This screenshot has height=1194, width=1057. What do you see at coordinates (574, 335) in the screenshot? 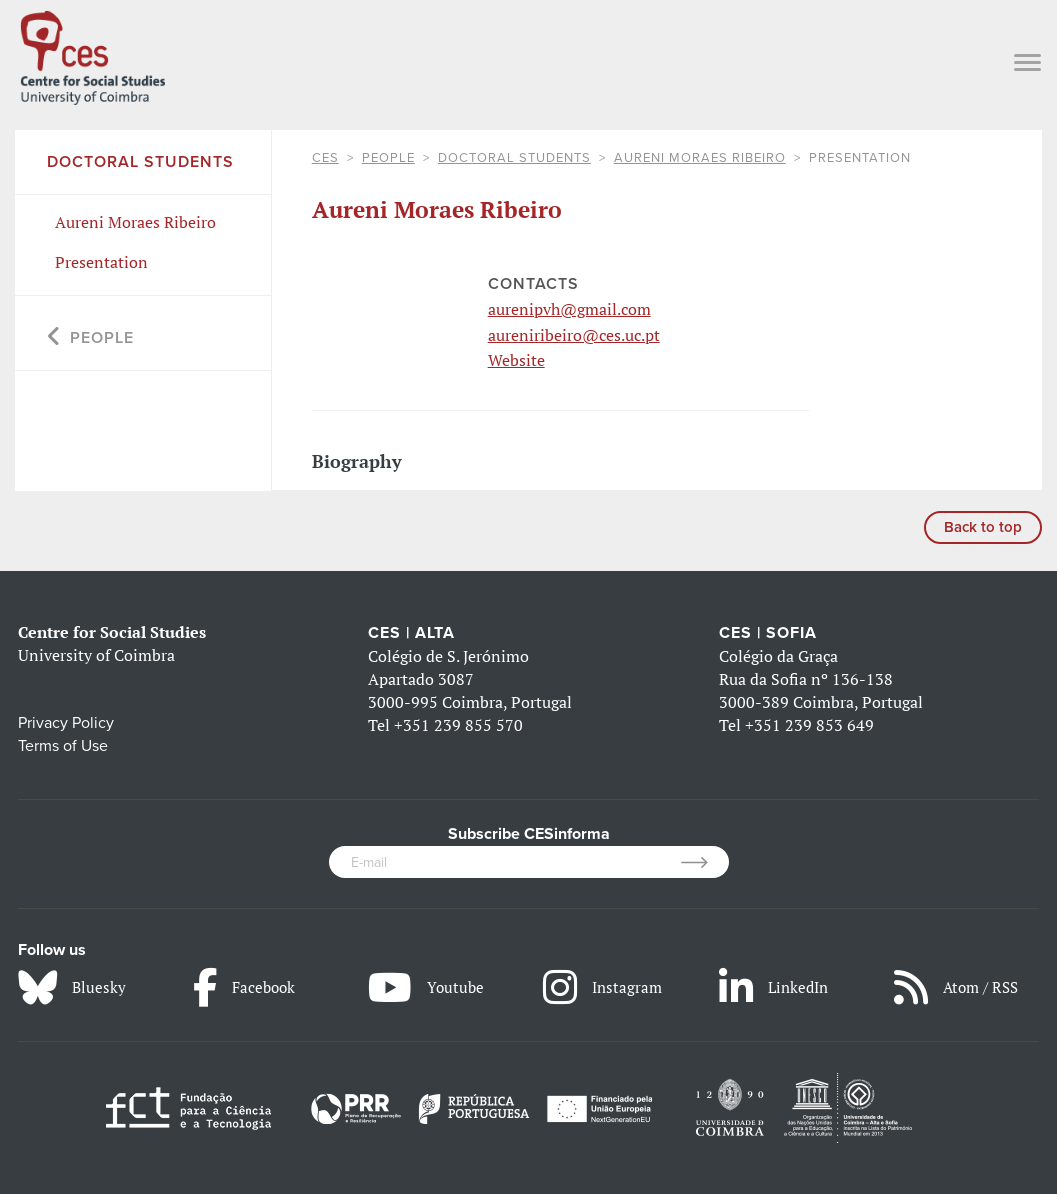
I see `aureniribeiro@ces.uc.pt` at bounding box center [574, 335].